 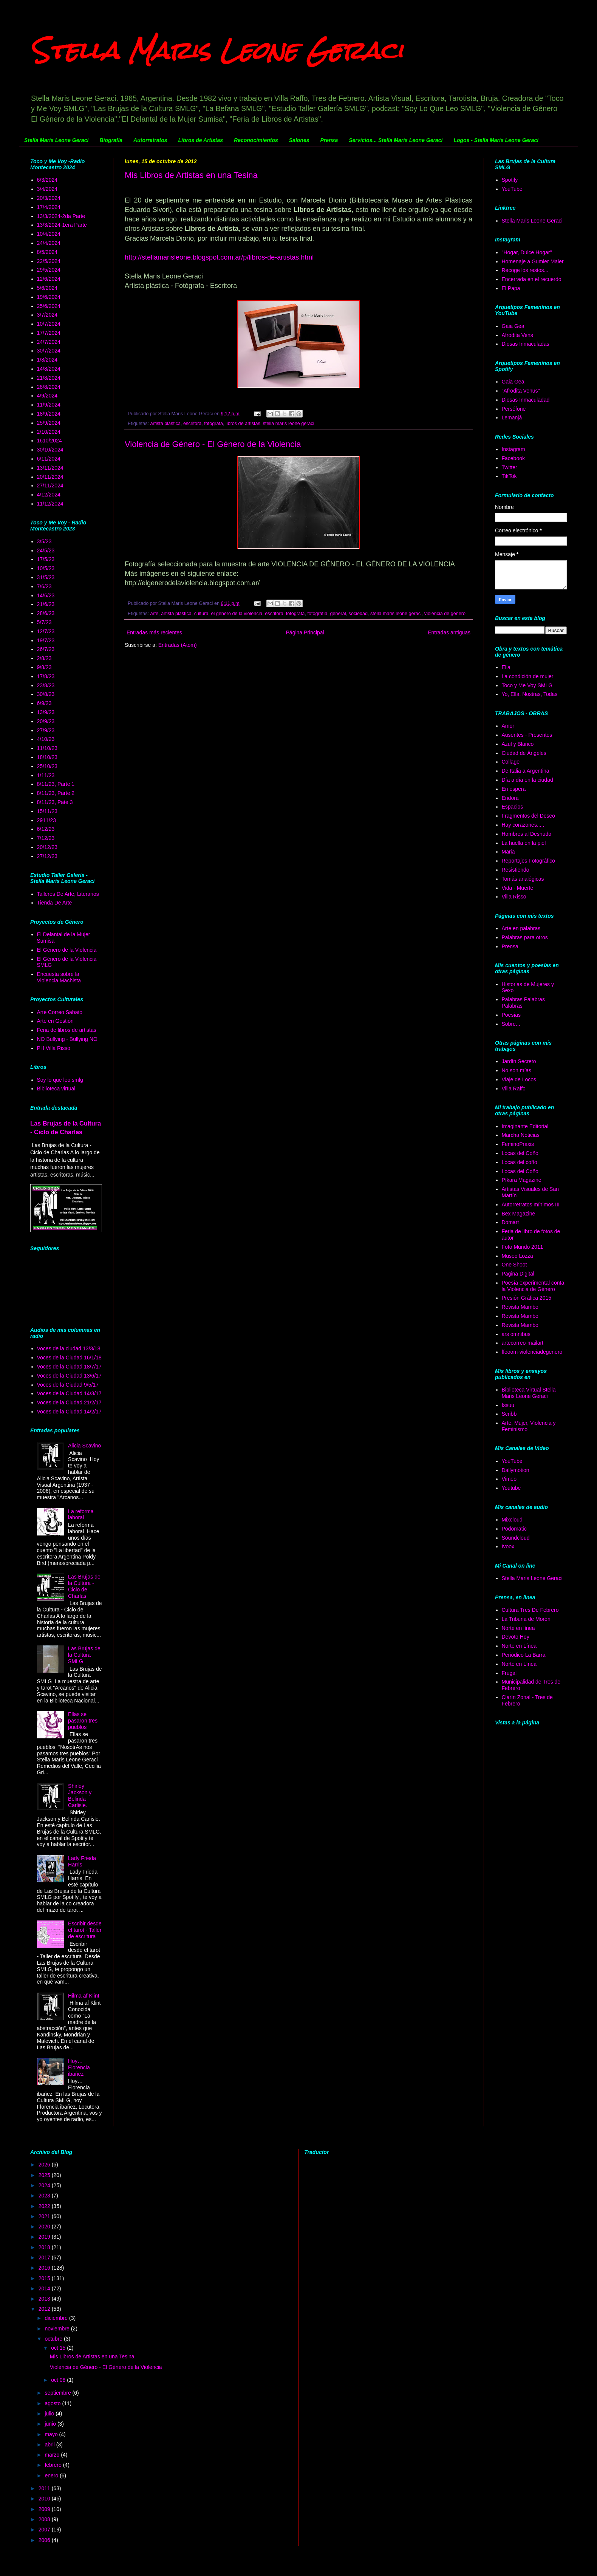 I want to click on 20/9/23, so click(x=46, y=721).